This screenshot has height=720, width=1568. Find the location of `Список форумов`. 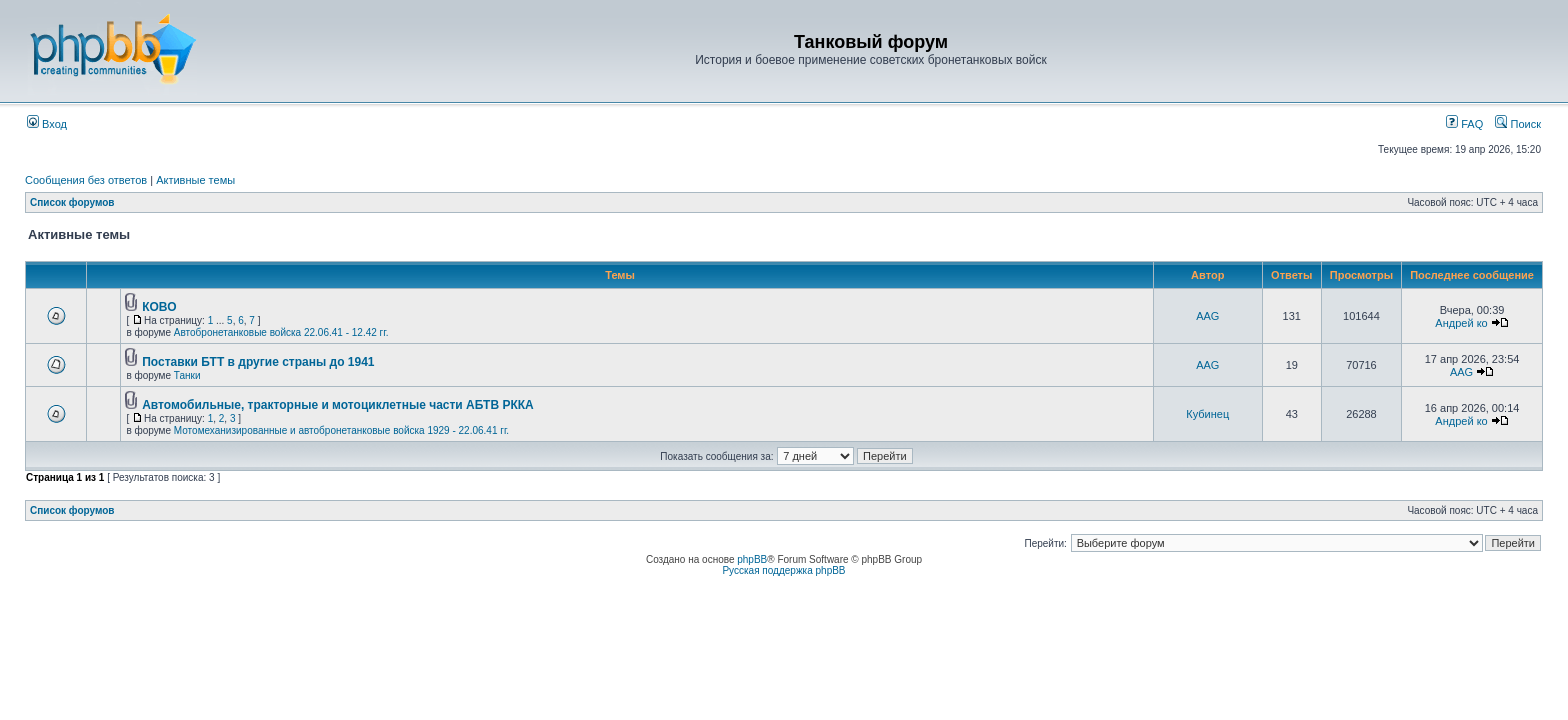

Список форумов is located at coordinates (72, 202).